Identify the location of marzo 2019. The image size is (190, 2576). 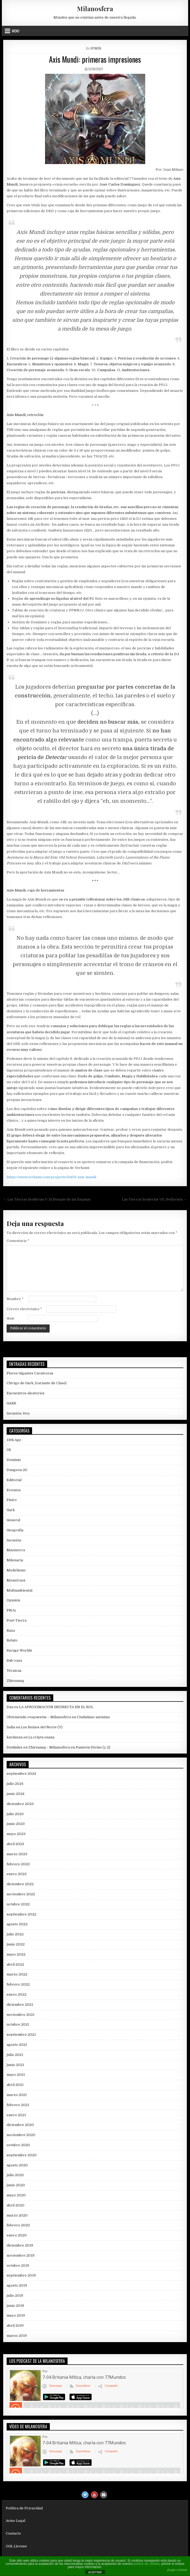
(17, 2336).